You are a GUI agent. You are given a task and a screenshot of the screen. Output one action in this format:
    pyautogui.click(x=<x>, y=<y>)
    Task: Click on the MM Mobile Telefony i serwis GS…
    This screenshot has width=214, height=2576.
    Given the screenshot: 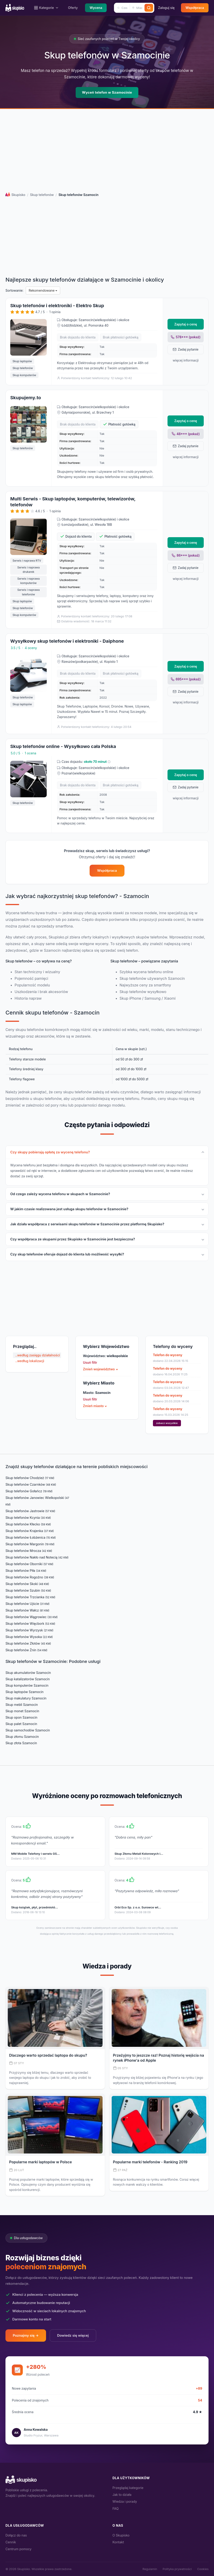 What is the action you would take?
    pyautogui.click(x=35, y=1853)
    